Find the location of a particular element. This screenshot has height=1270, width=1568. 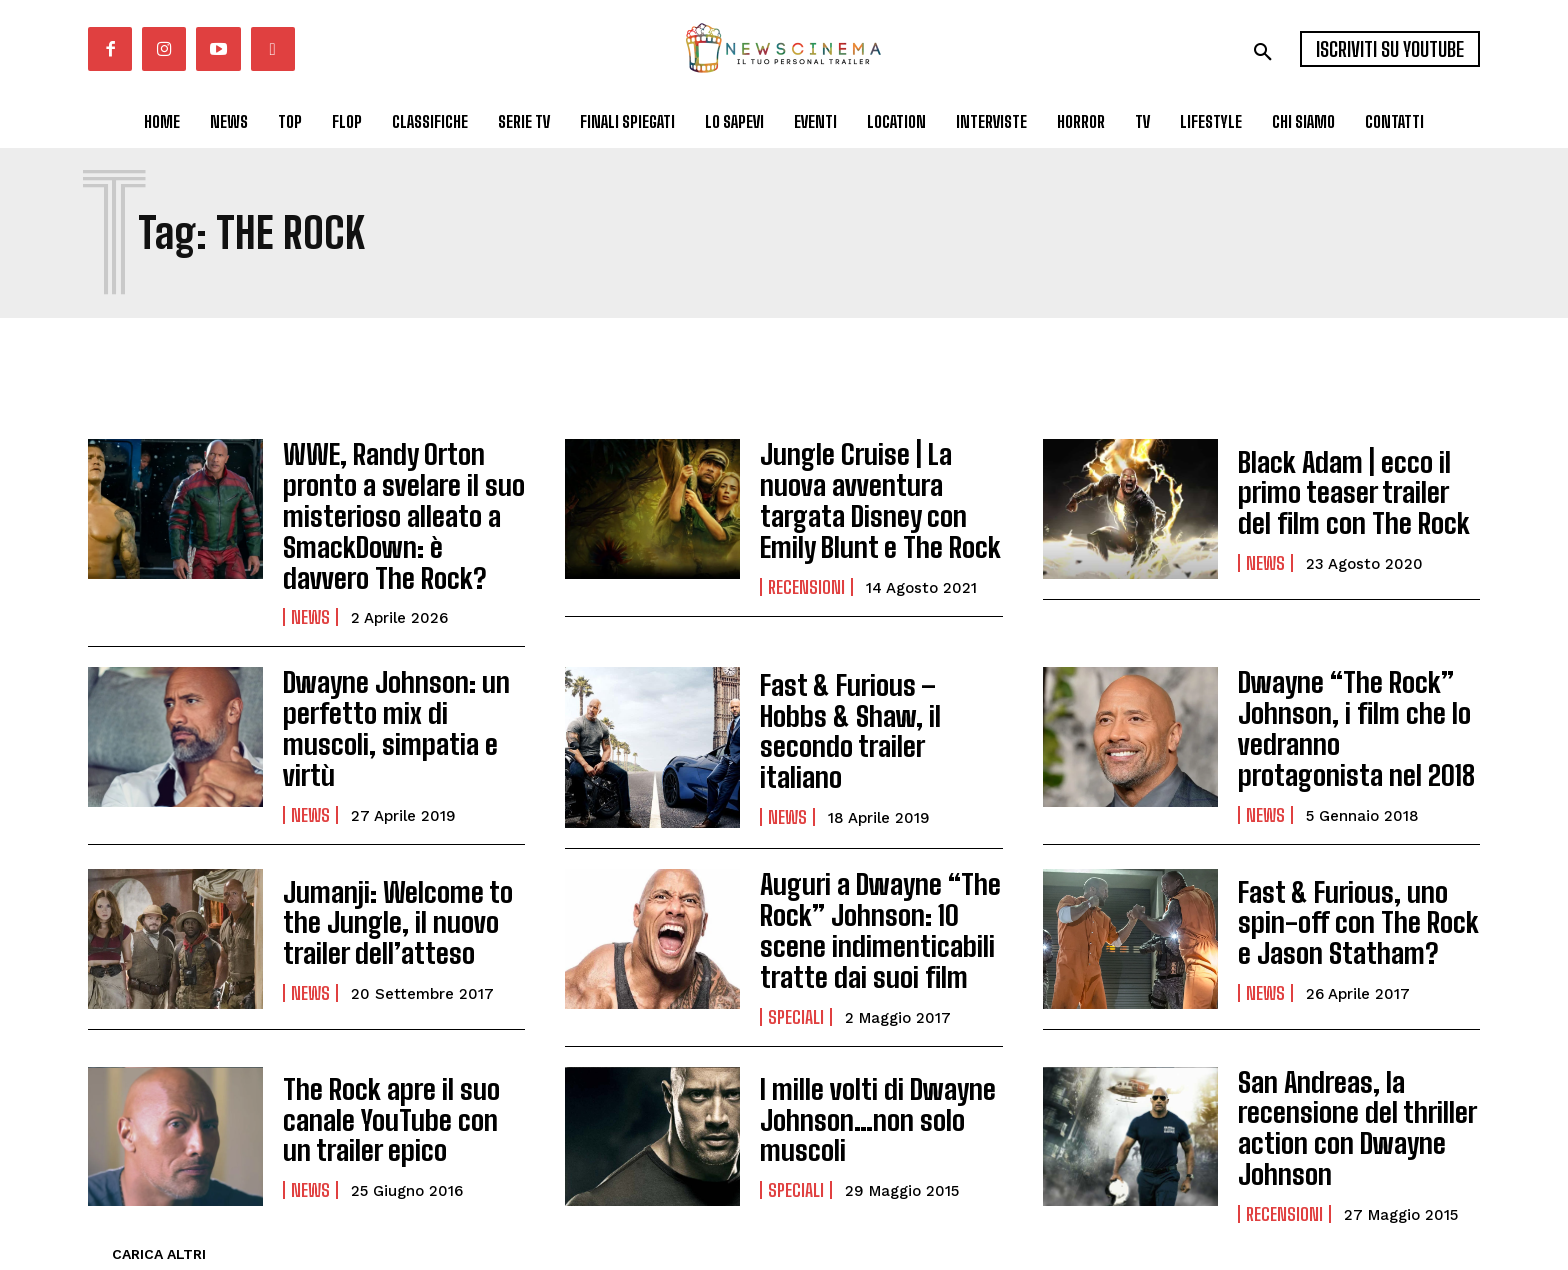

Fast & Furious – Hobbs & Shaw, il secondo trailer italiano is located at coordinates (876, 709).